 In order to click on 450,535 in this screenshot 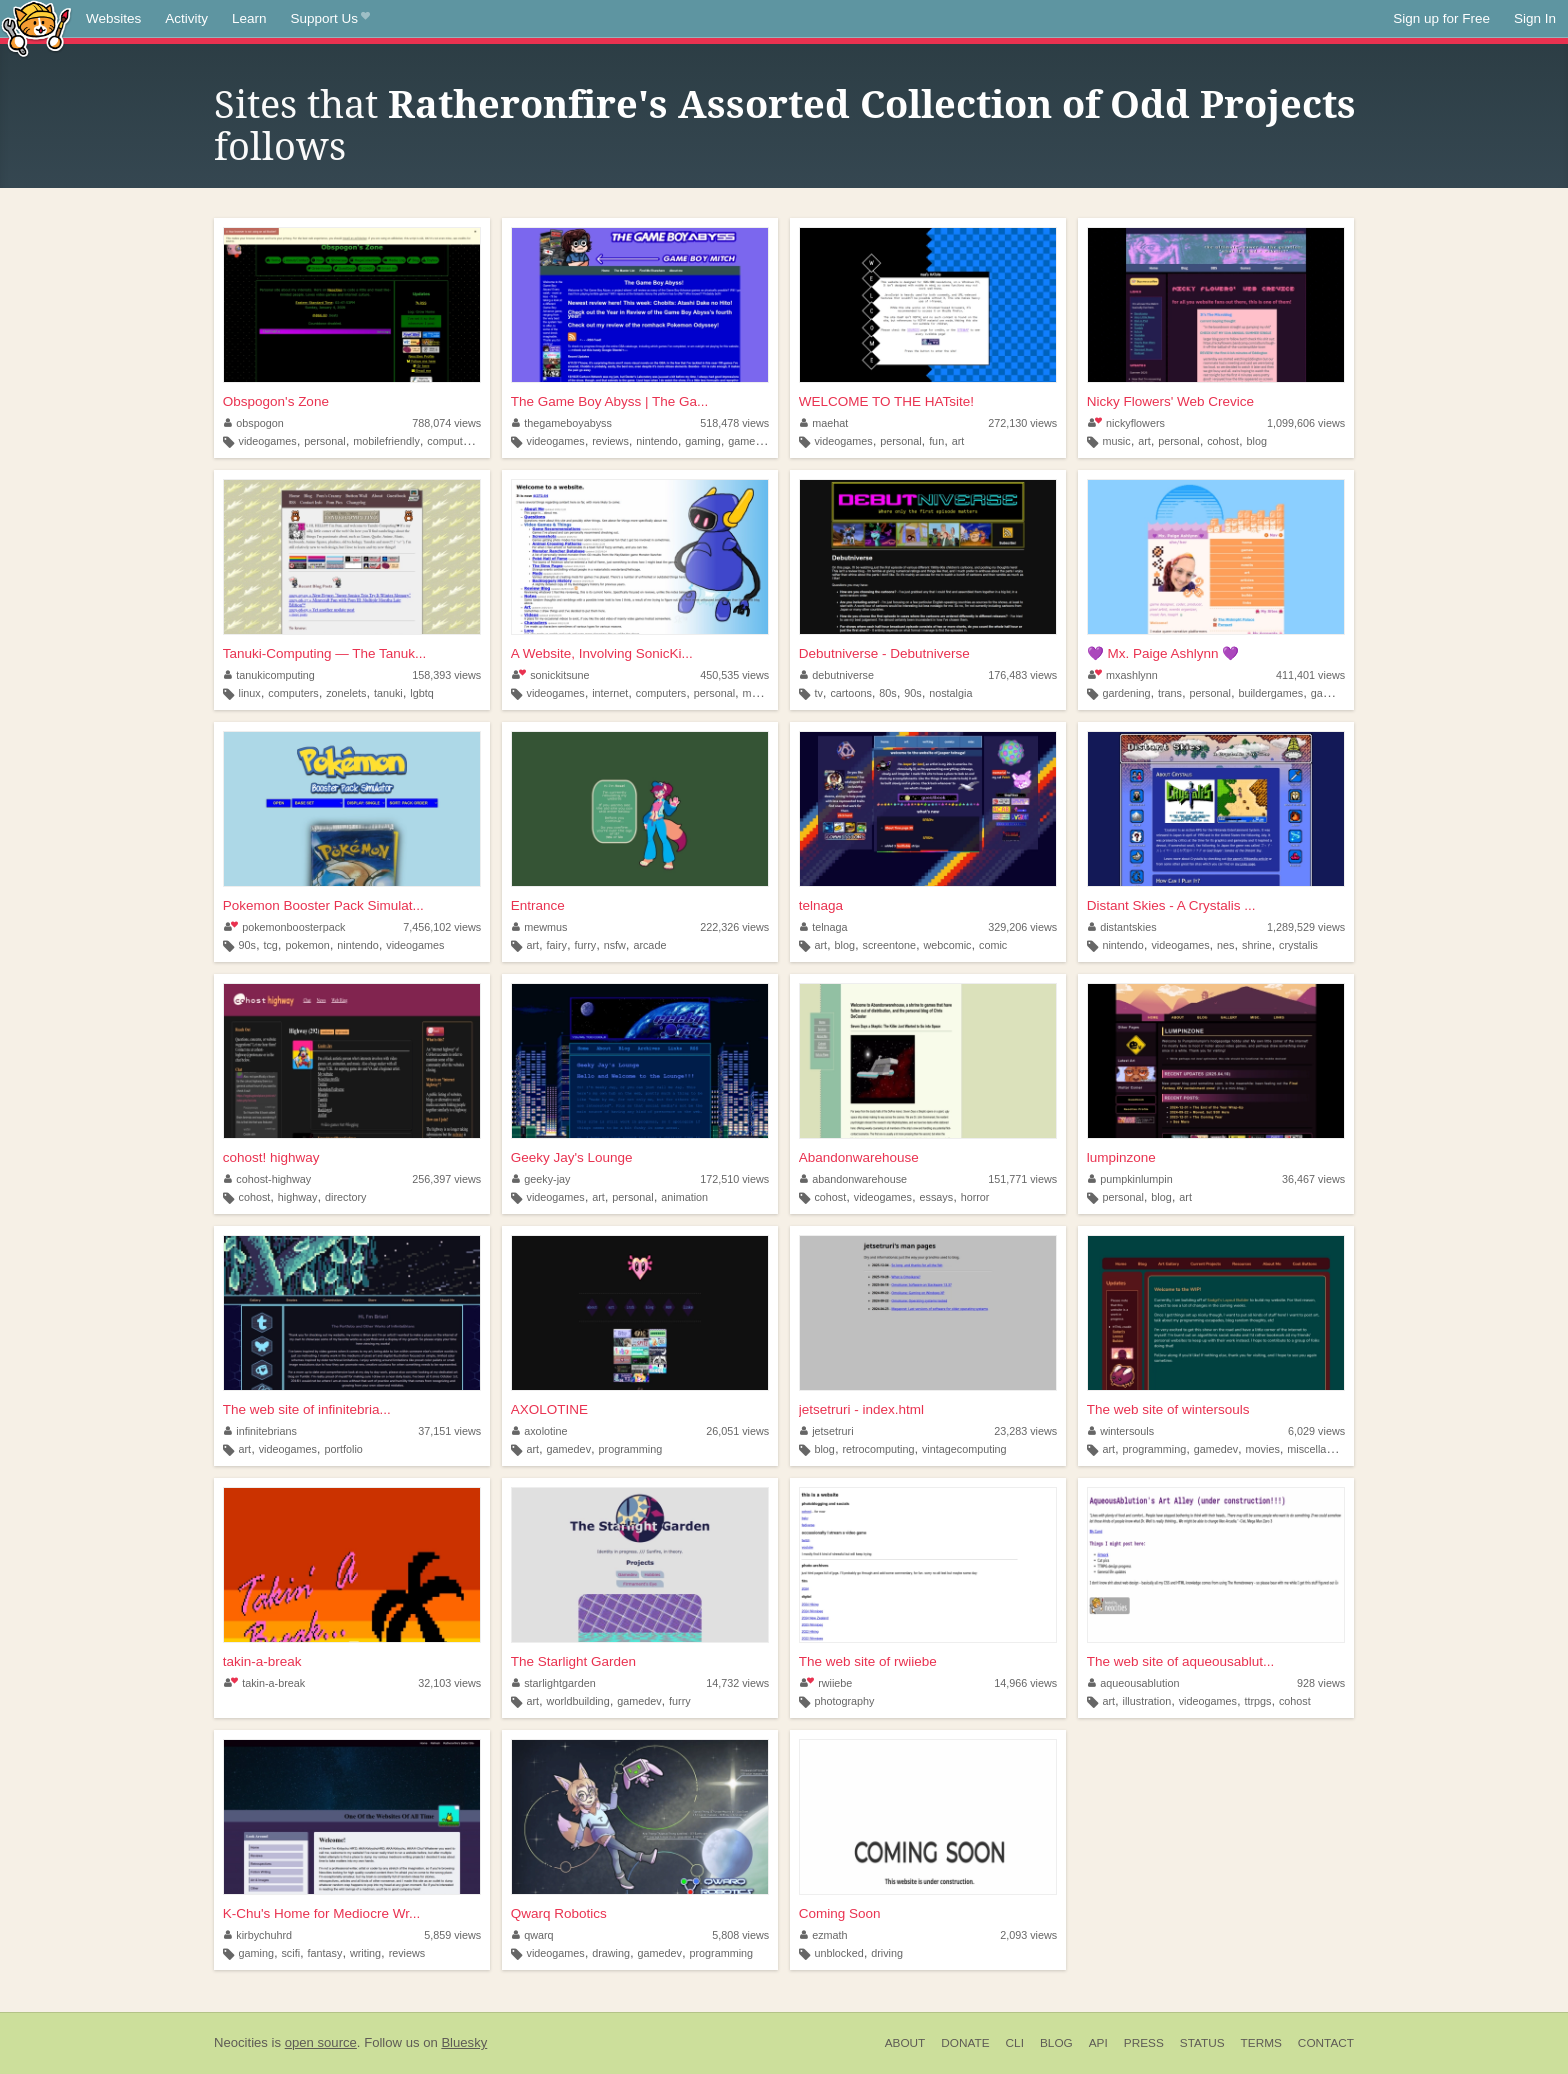, I will do `click(734, 675)`.